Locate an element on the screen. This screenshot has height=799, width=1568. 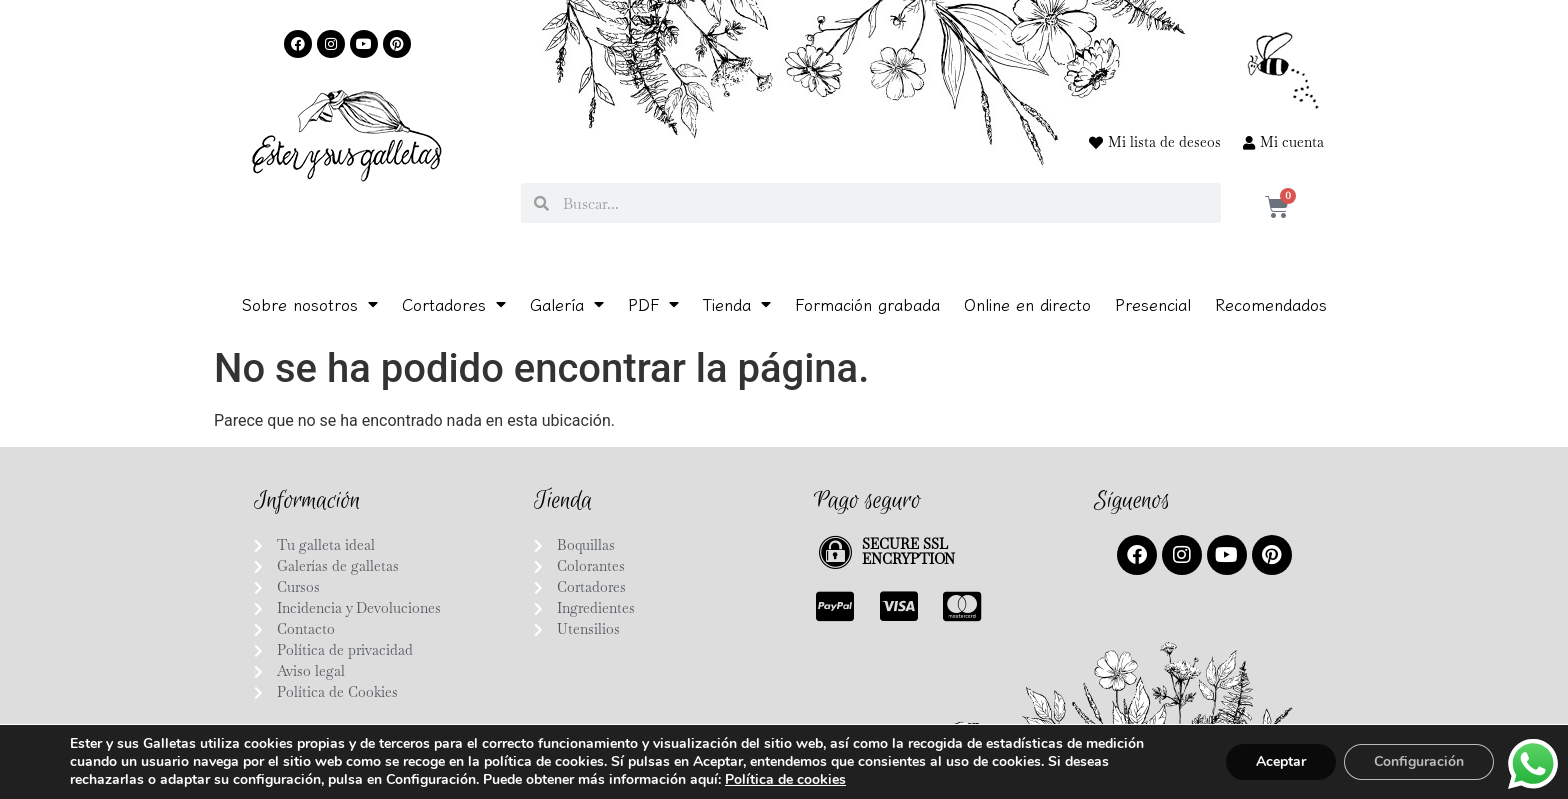
Formación grabada is located at coordinates (867, 304).